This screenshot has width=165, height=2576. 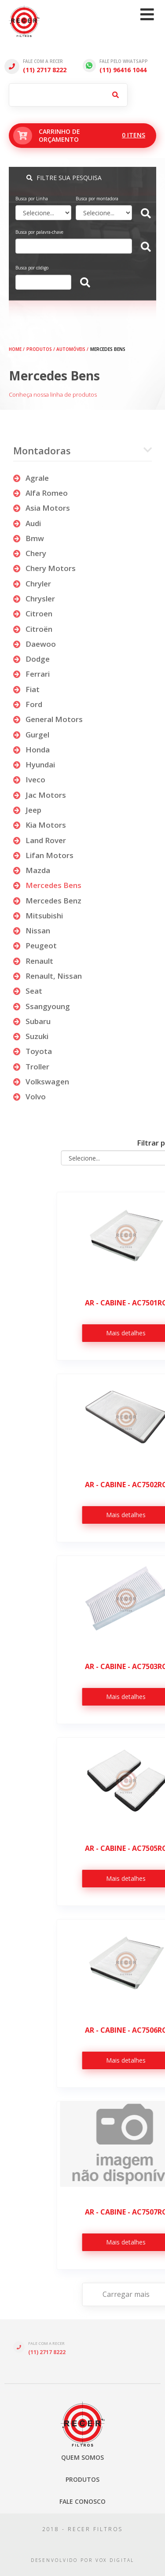 What do you see at coordinates (27, 704) in the screenshot?
I see `ford` at bounding box center [27, 704].